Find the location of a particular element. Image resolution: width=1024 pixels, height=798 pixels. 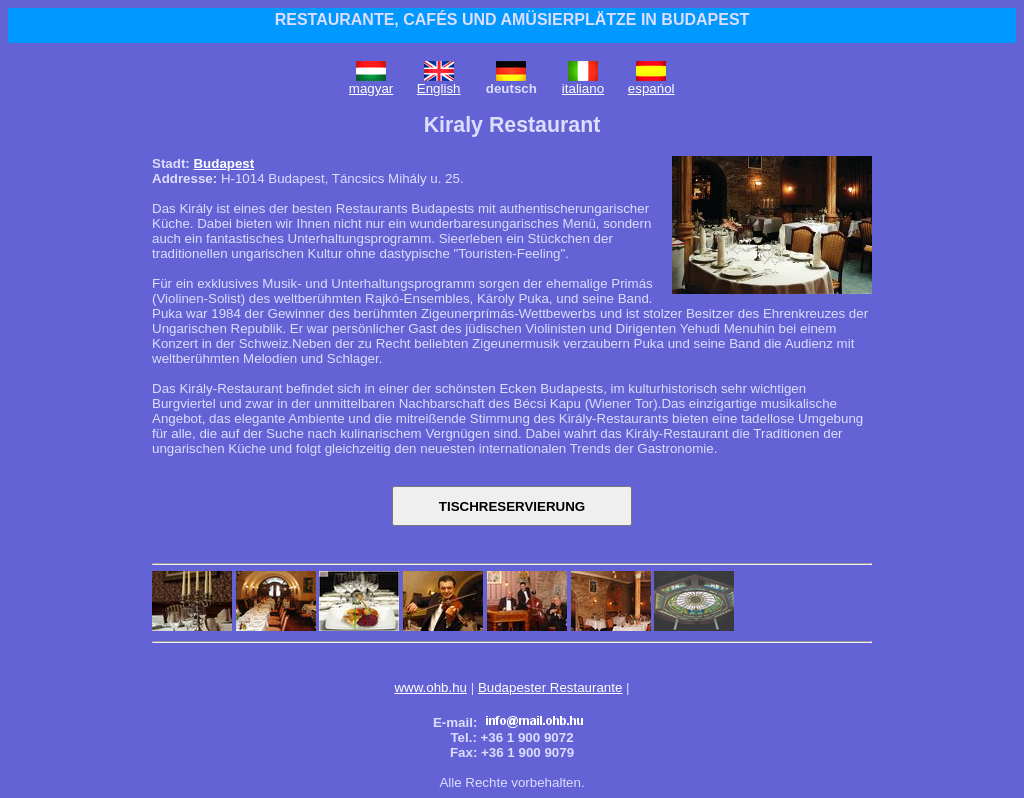

italiano is located at coordinates (583, 88).